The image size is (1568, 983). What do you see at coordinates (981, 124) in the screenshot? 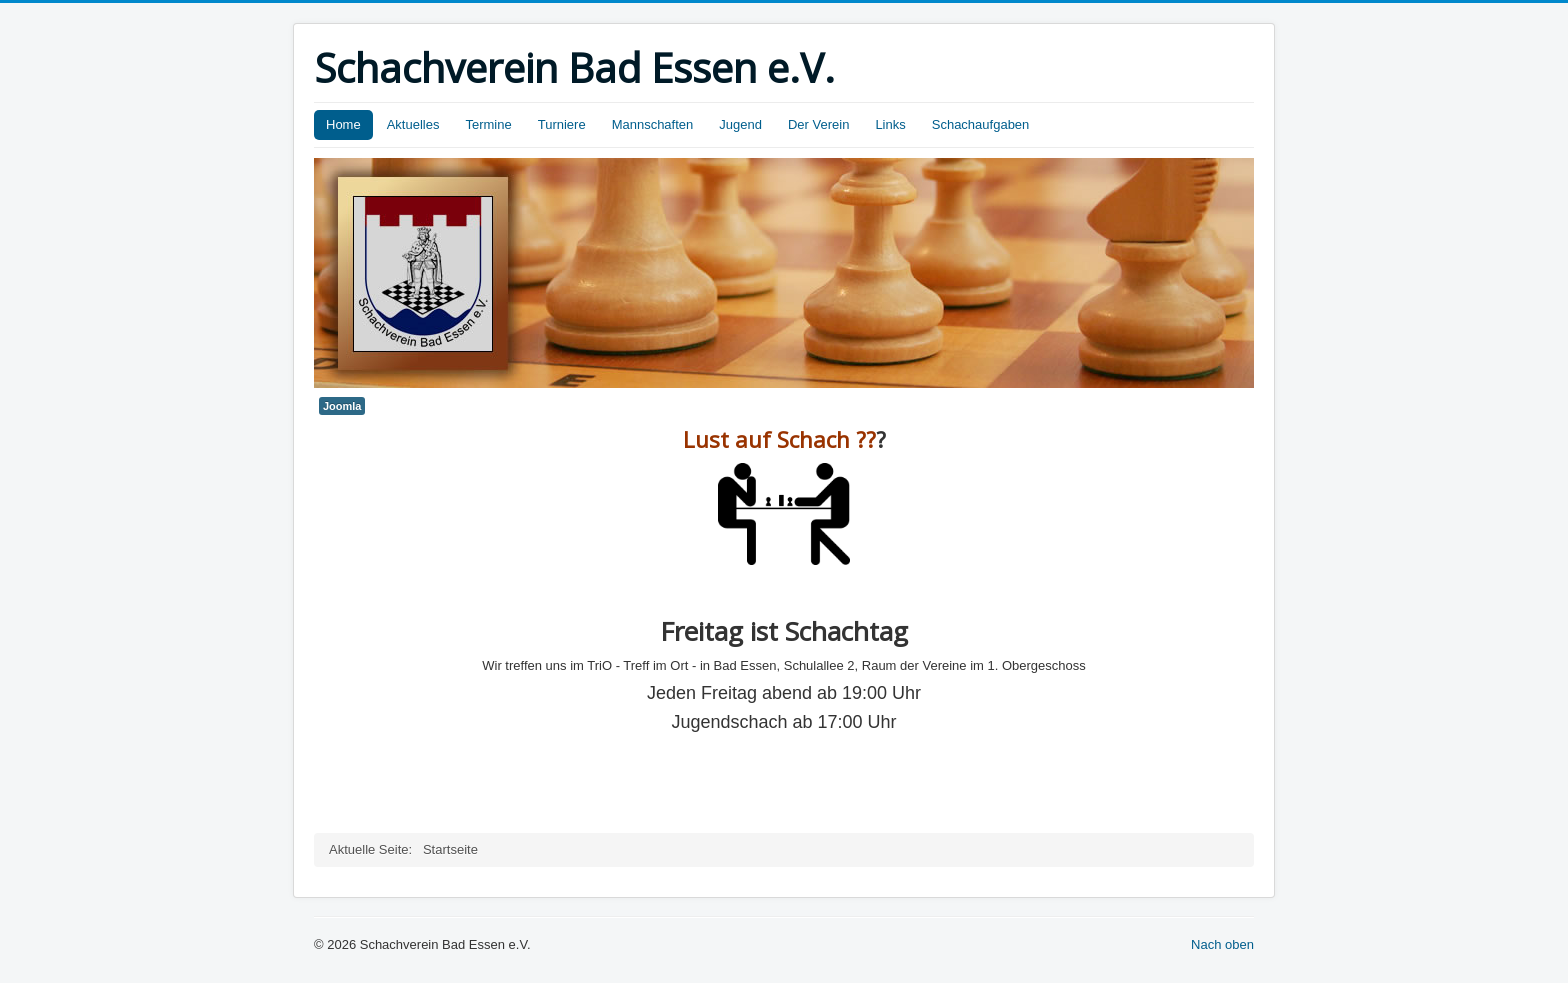
I see `Schachaufgaben` at bounding box center [981, 124].